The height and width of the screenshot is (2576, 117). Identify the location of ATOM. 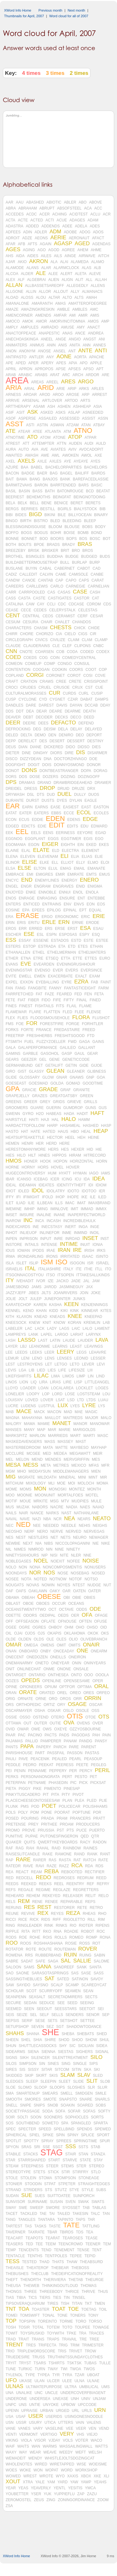
(45, 437).